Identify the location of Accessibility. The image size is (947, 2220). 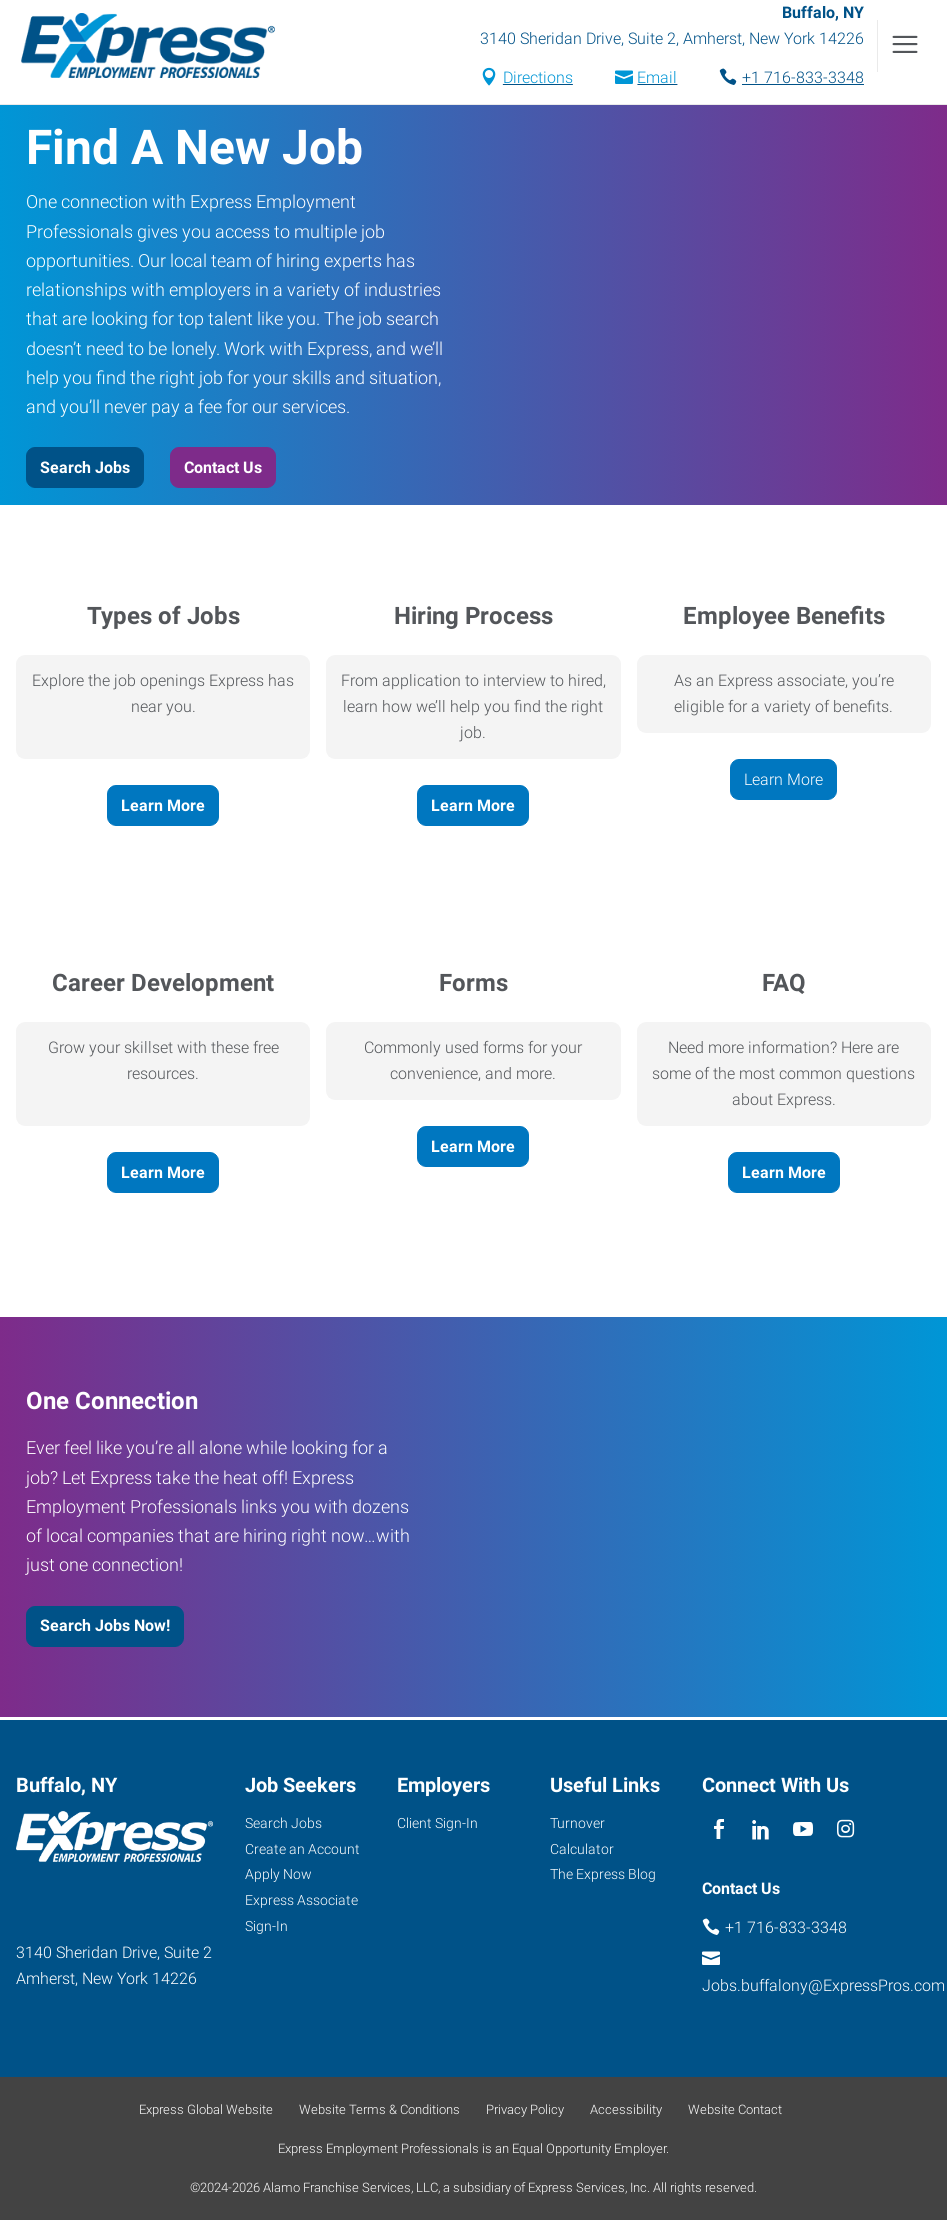
(626, 2109).